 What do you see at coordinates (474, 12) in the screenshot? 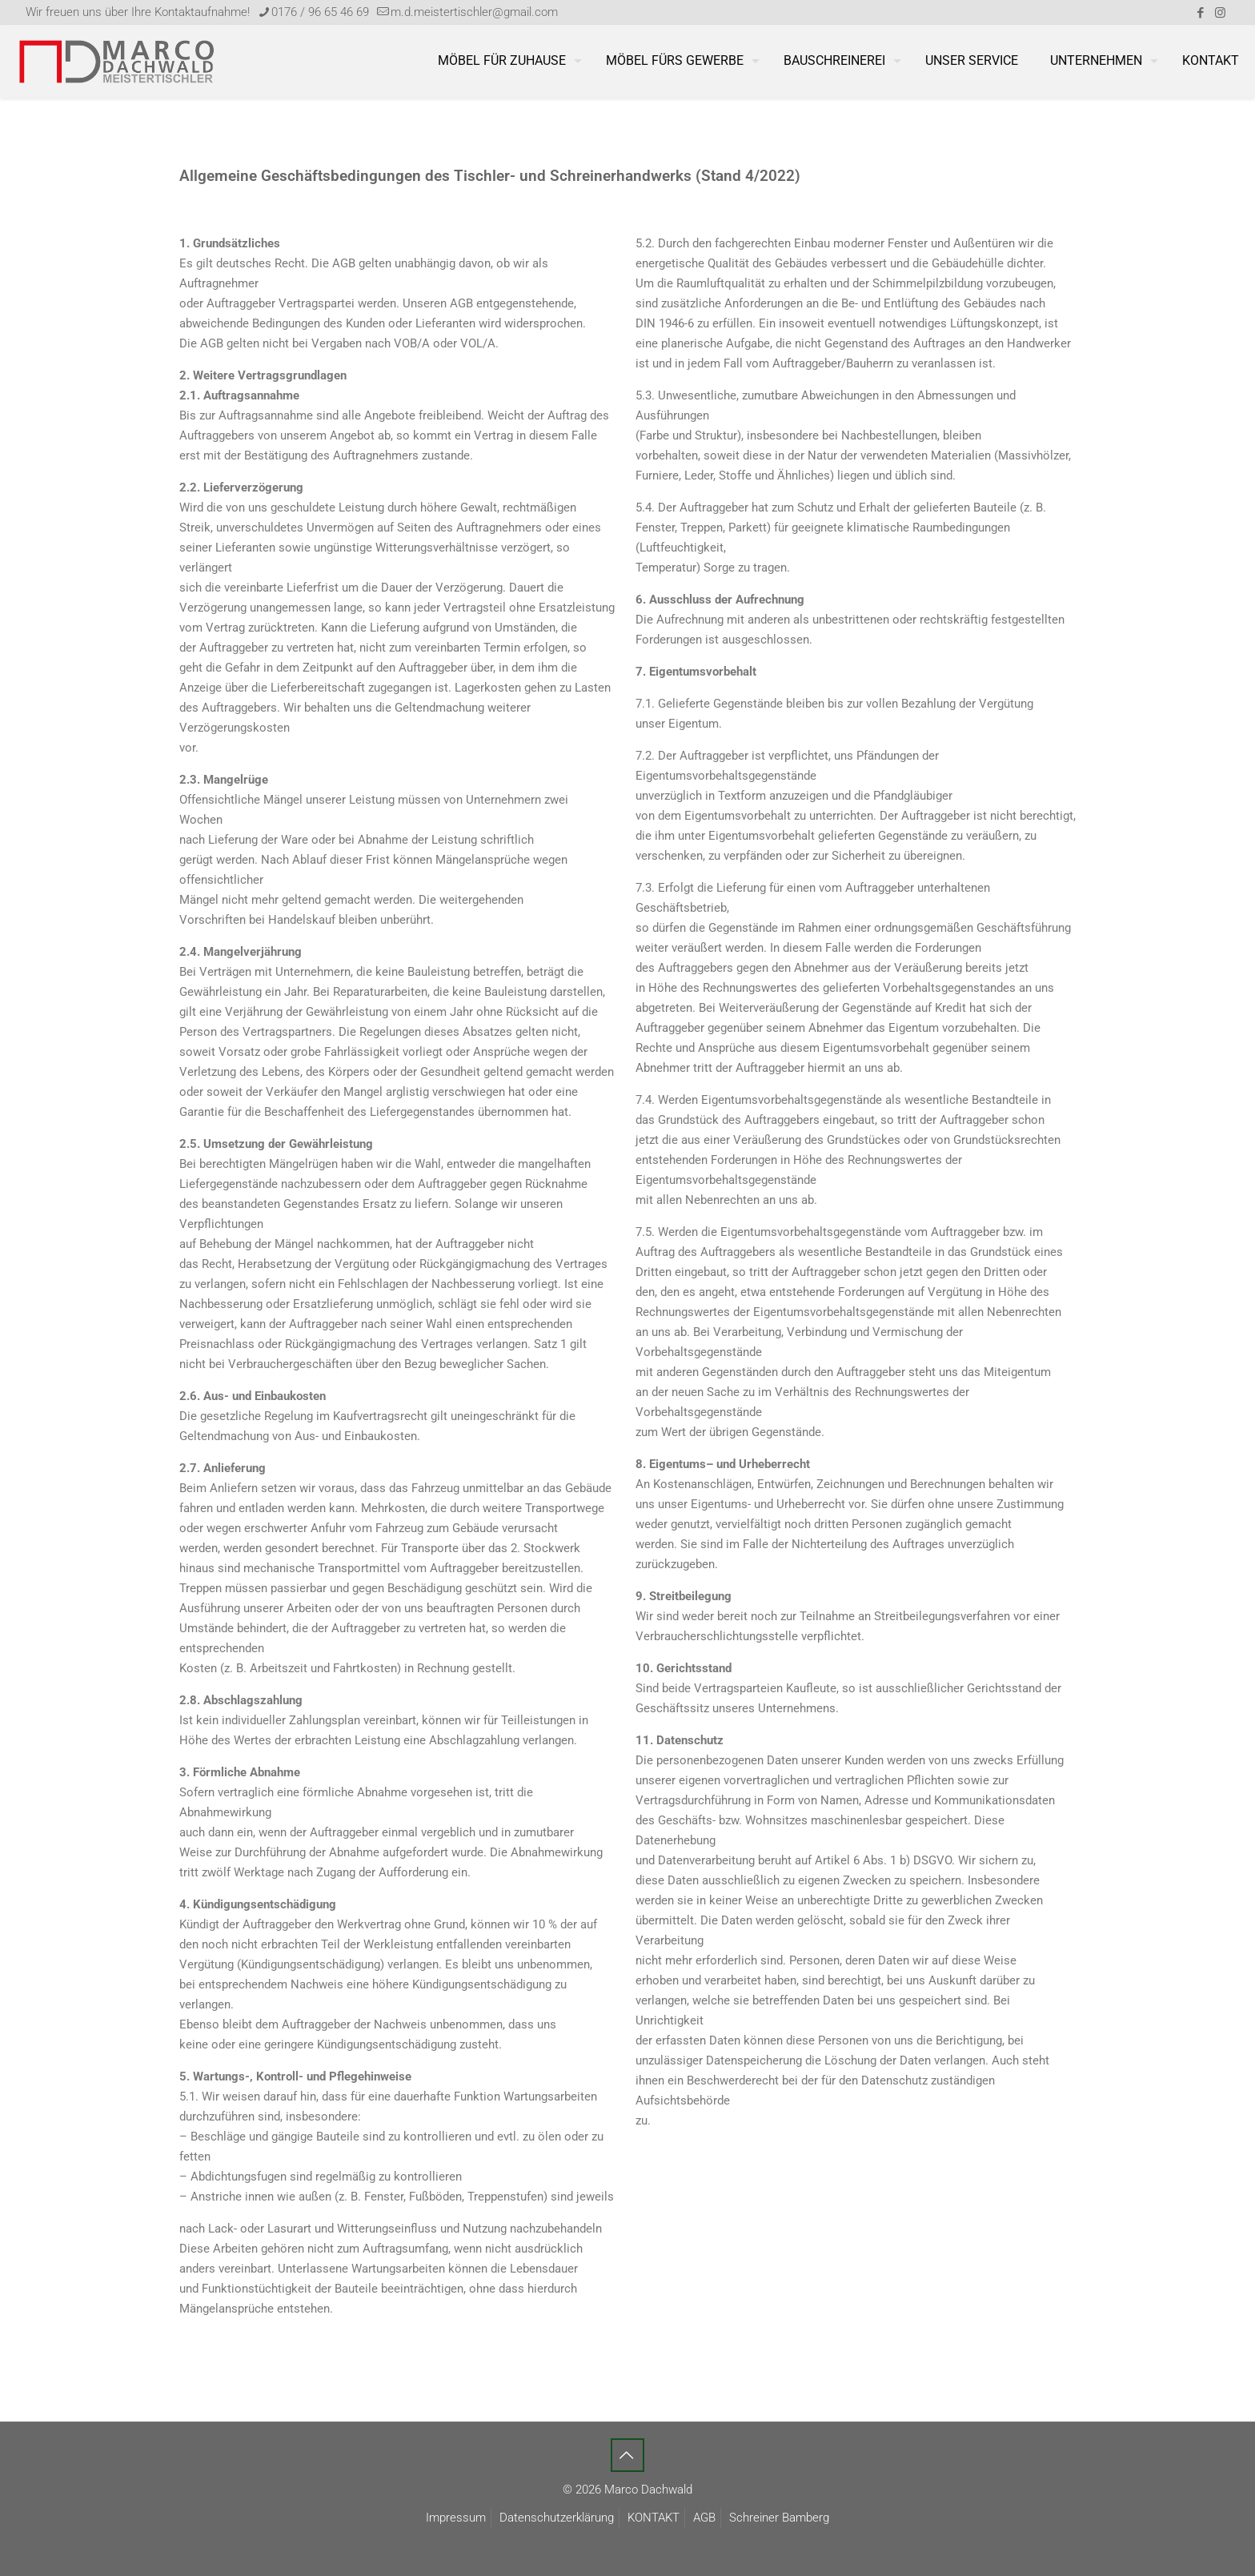
I see `m.d.meistertischler@gmail.com [mail]` at bounding box center [474, 12].